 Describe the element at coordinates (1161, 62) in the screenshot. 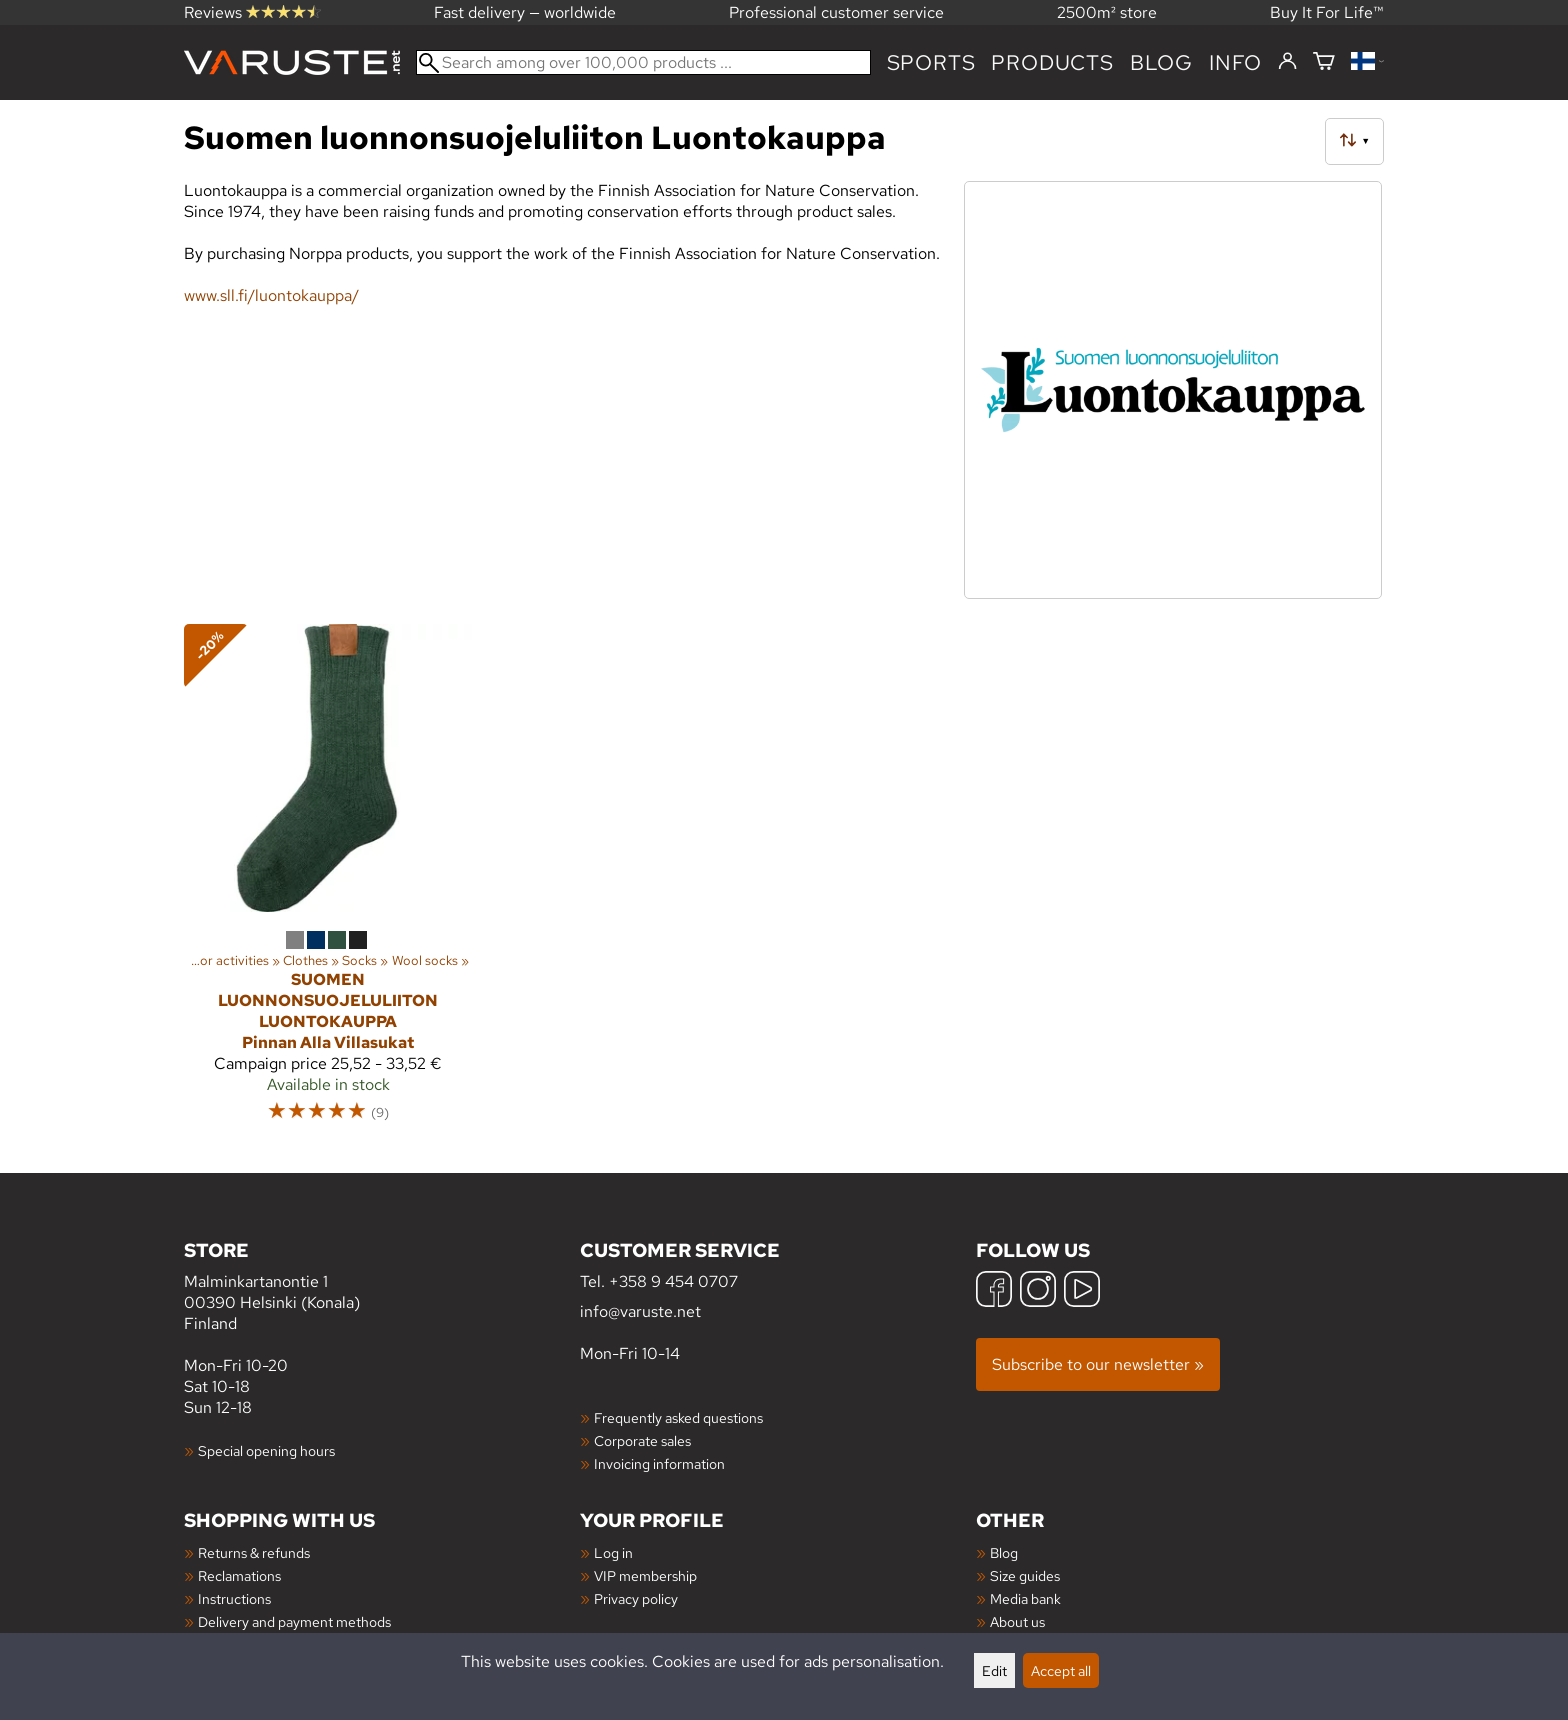

I see `blog` at that location.